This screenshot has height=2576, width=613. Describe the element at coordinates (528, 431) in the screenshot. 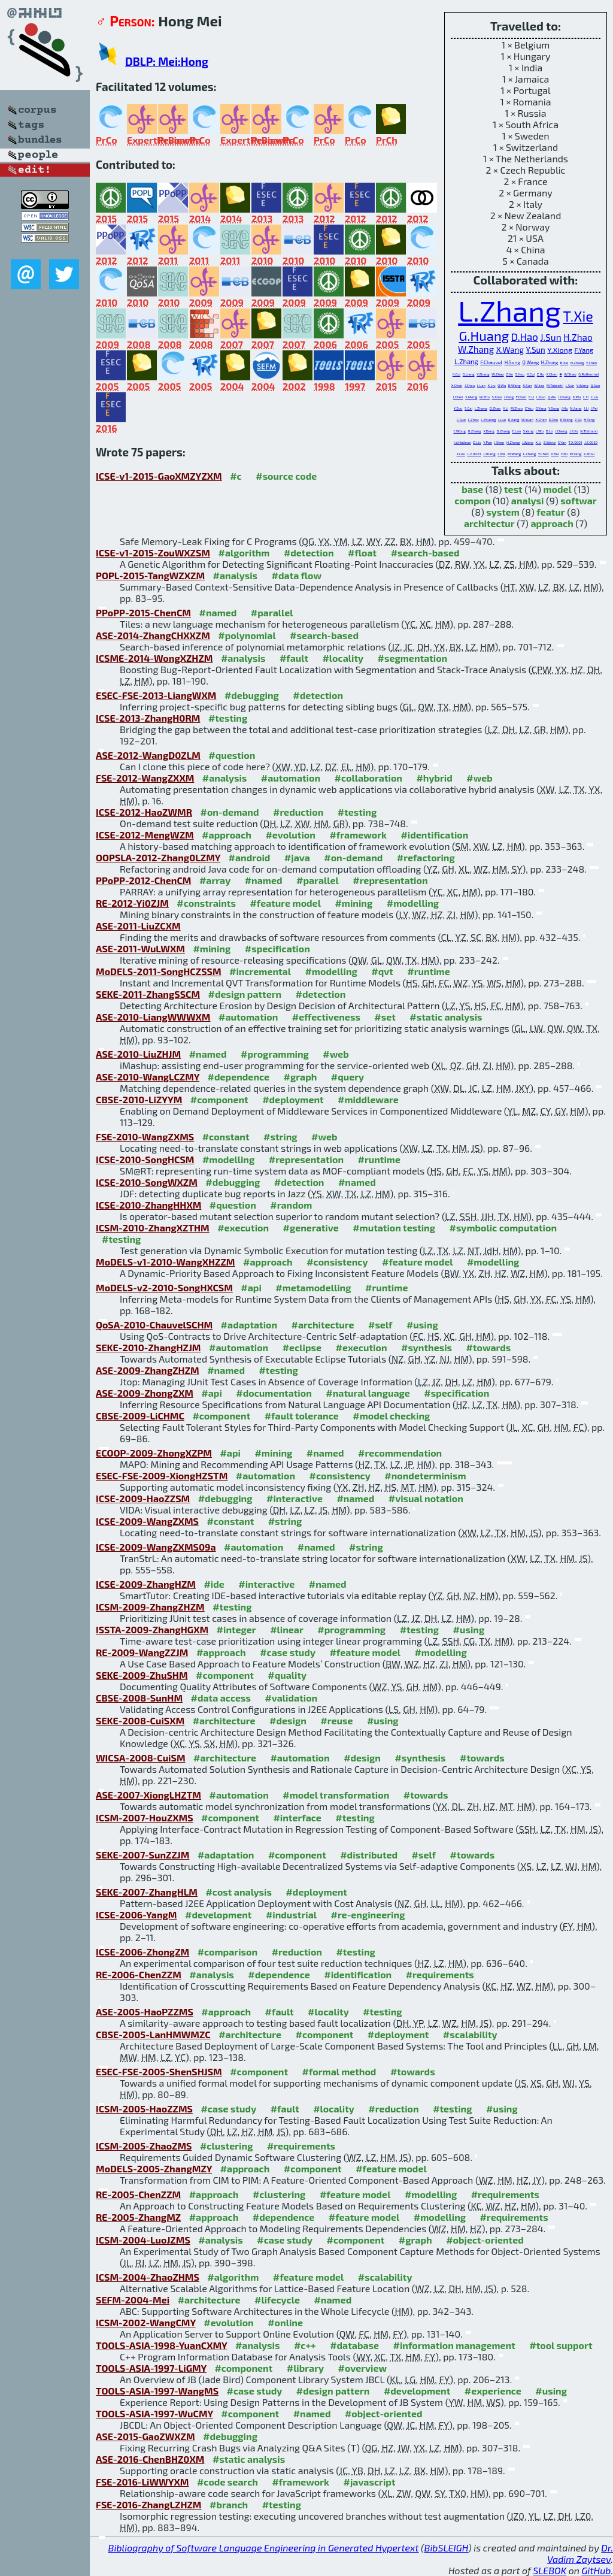

I see `S.Yang` at that location.